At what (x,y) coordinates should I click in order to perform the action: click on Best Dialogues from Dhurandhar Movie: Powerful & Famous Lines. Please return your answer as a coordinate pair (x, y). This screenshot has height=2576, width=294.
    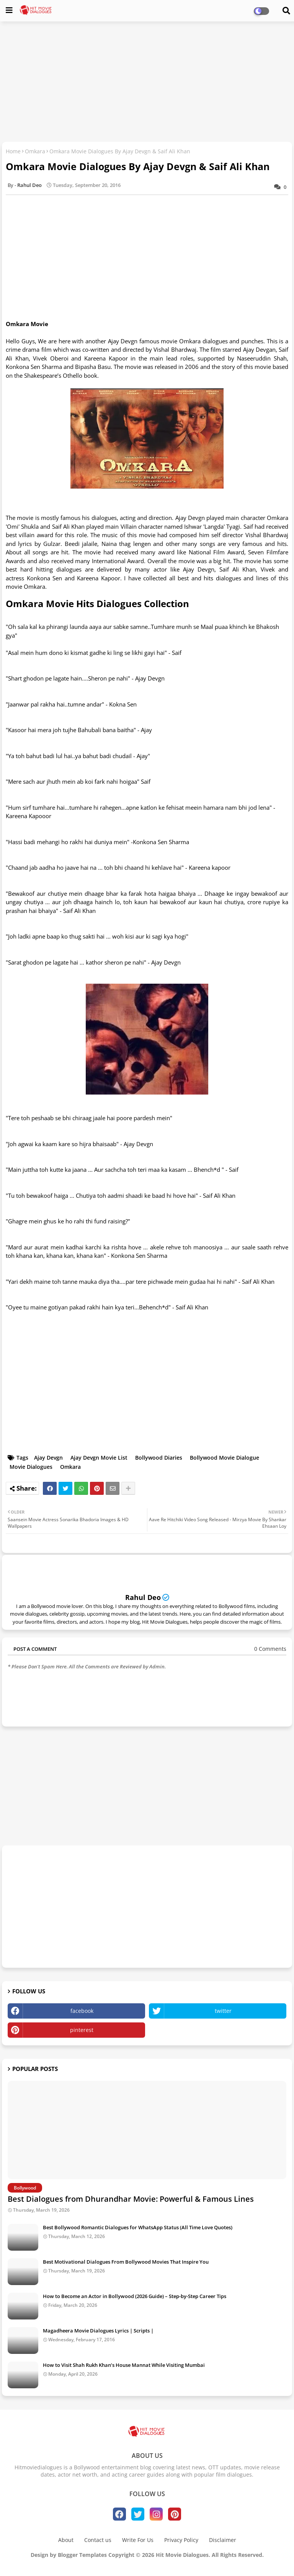
    Looking at the image, I should click on (131, 2199).